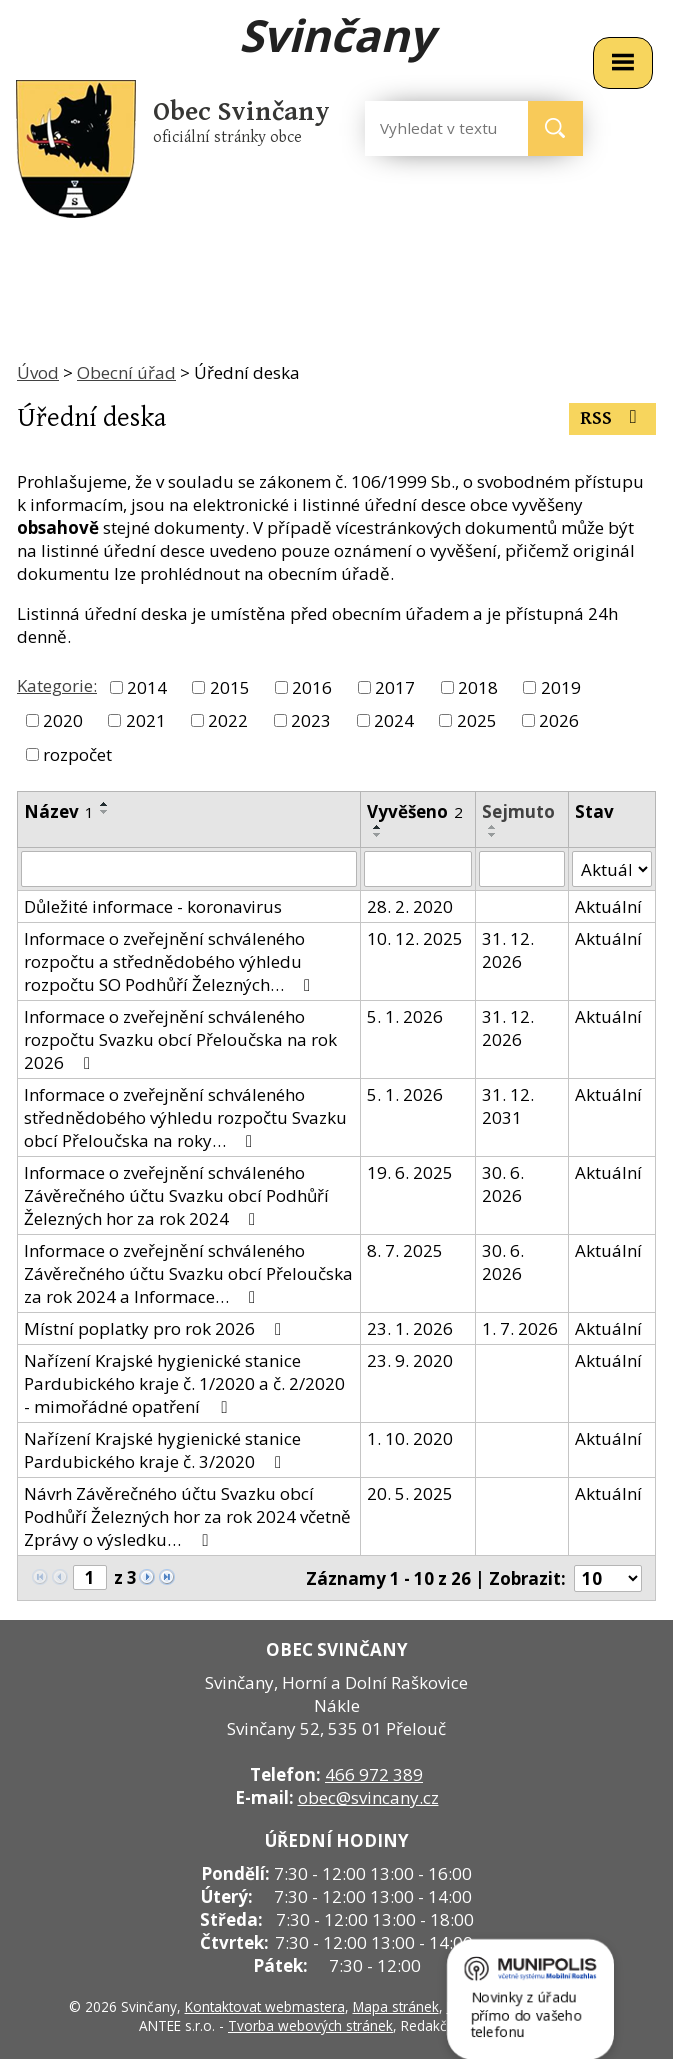  I want to click on Úvod, so click(38, 372).